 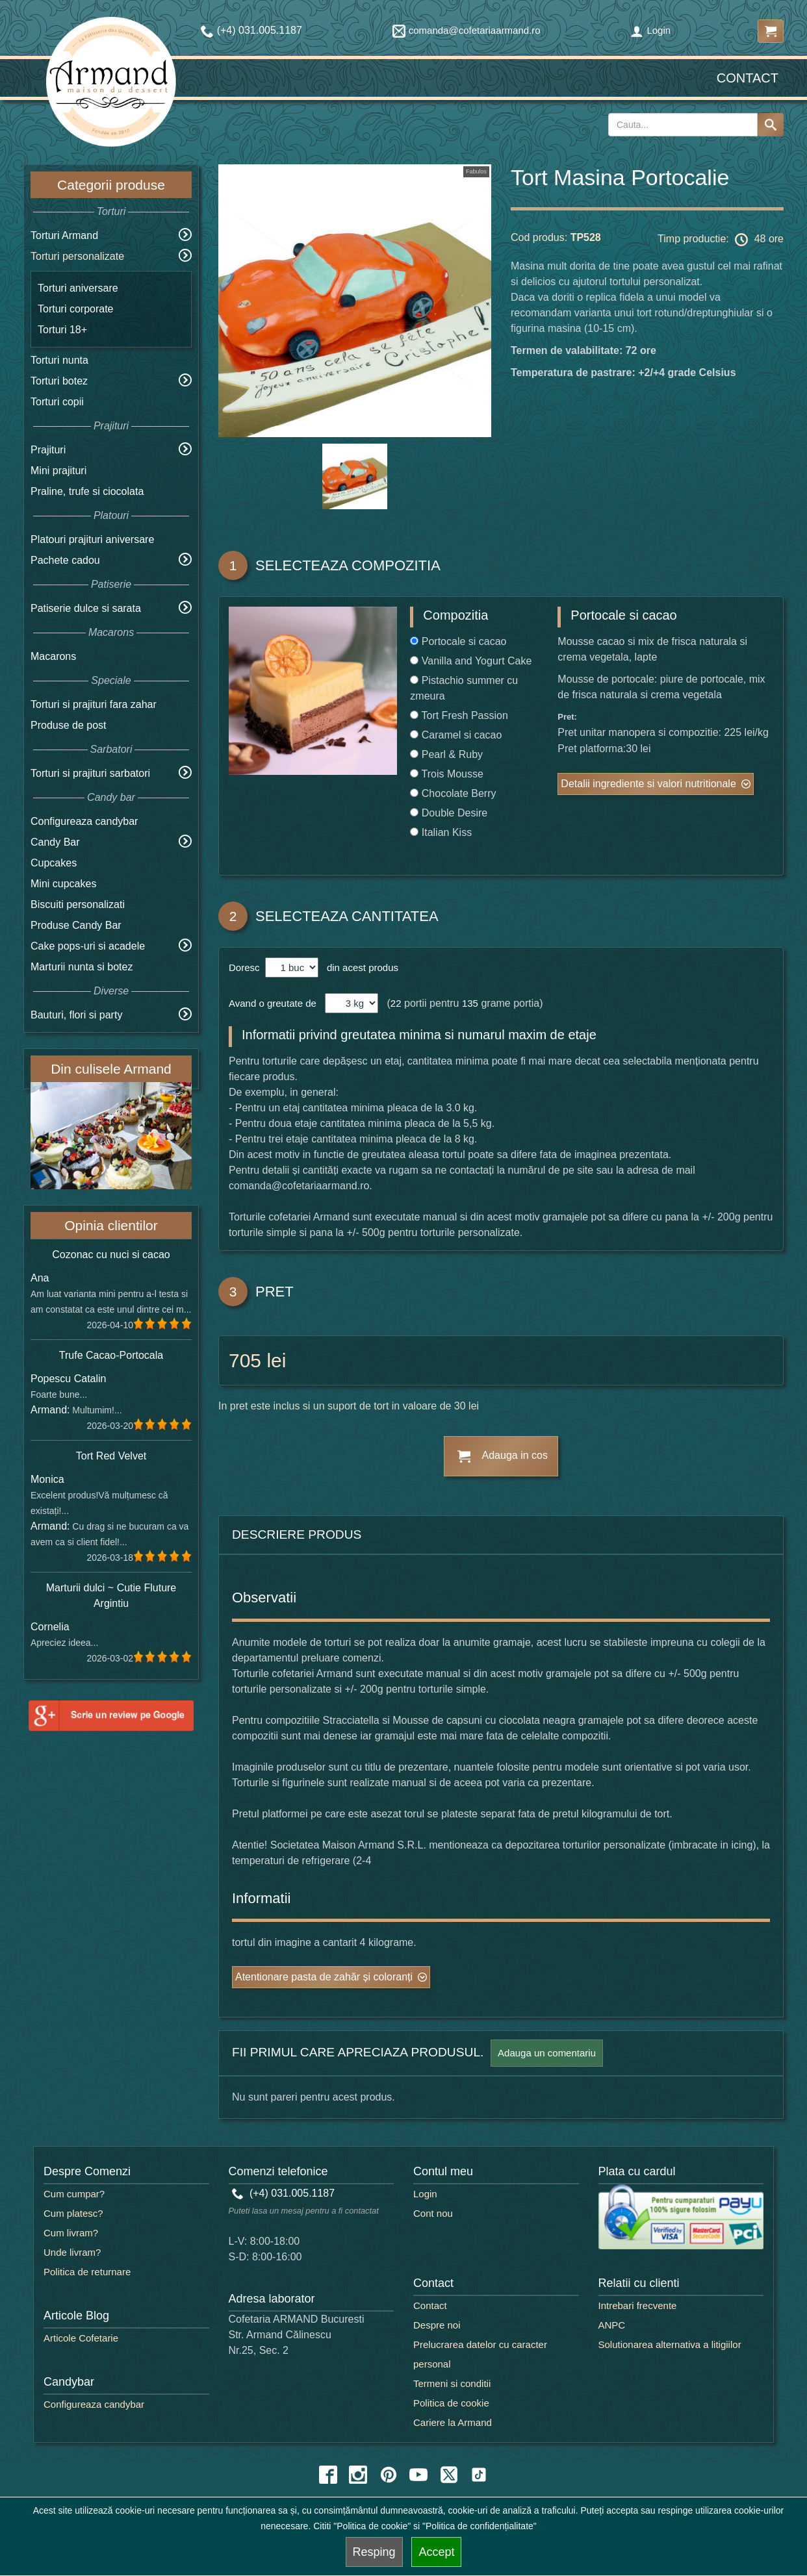 I want to click on Politica de cookie, so click(x=451, y=2402).